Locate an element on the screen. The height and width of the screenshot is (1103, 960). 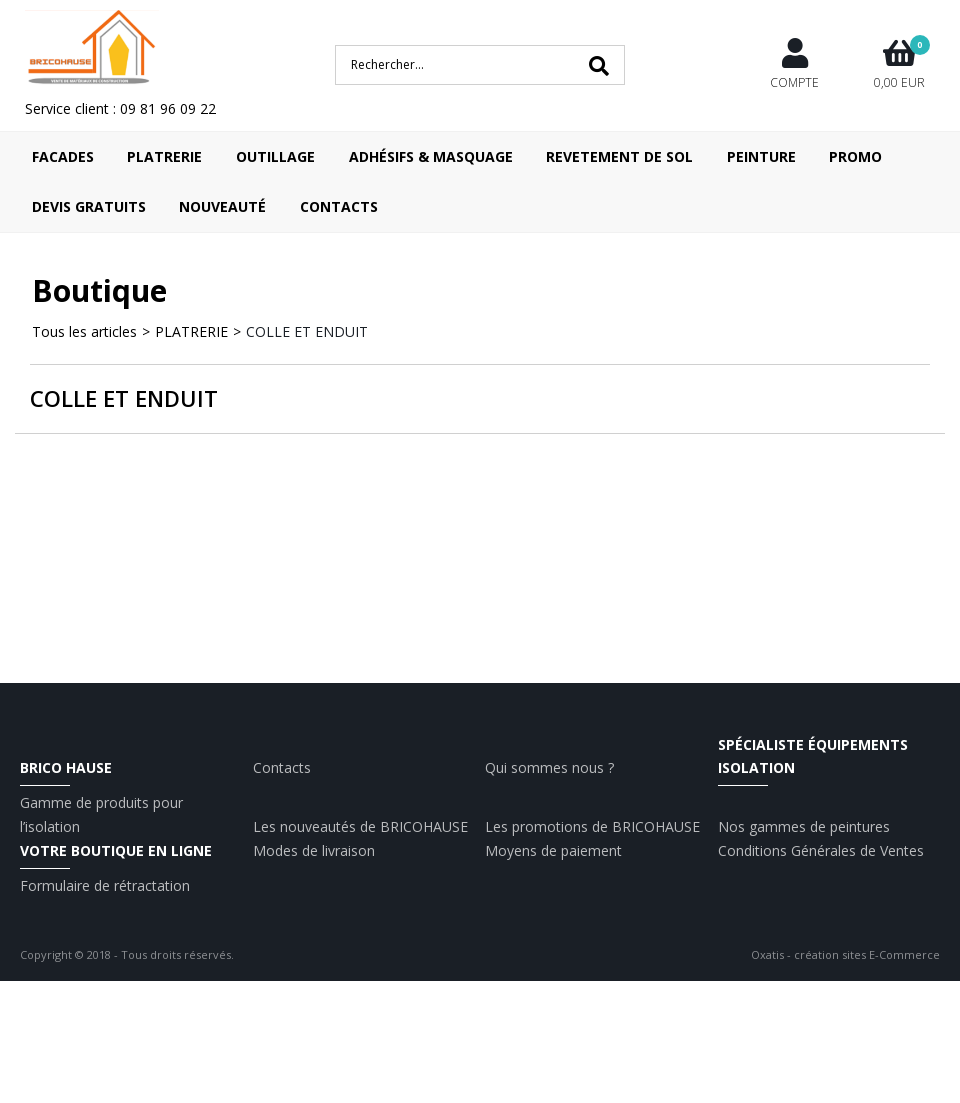
Conditions Générales de Ventes is located at coordinates (821, 850).